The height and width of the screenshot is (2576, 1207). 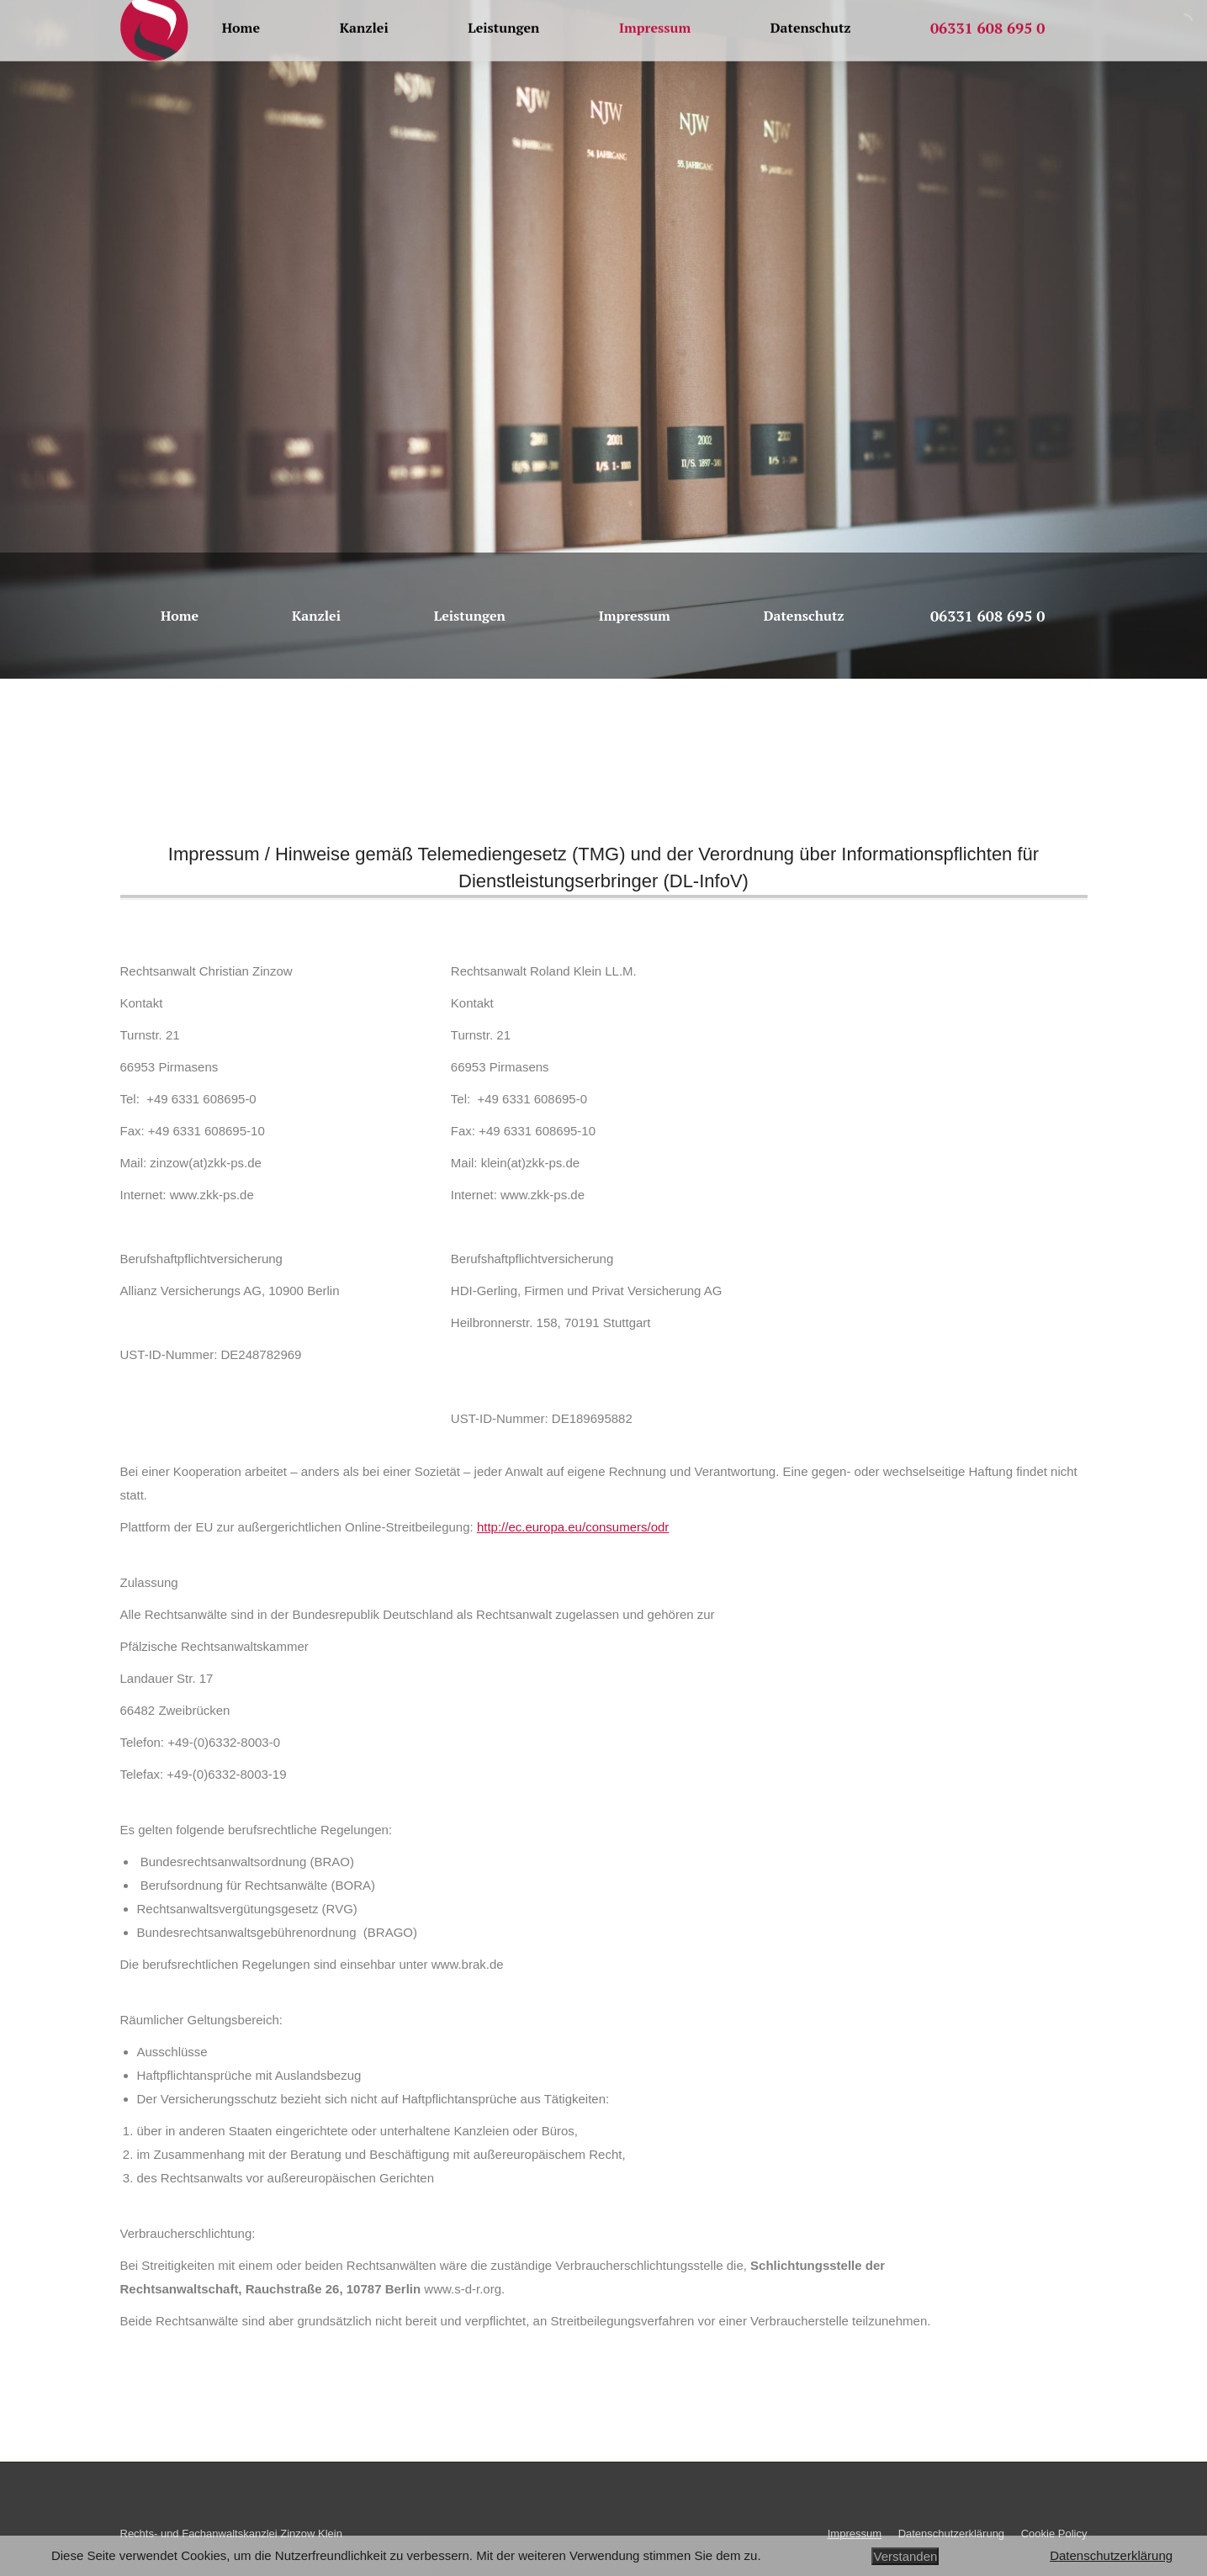 I want to click on Datenschutzerklärung, so click(x=1111, y=2555).